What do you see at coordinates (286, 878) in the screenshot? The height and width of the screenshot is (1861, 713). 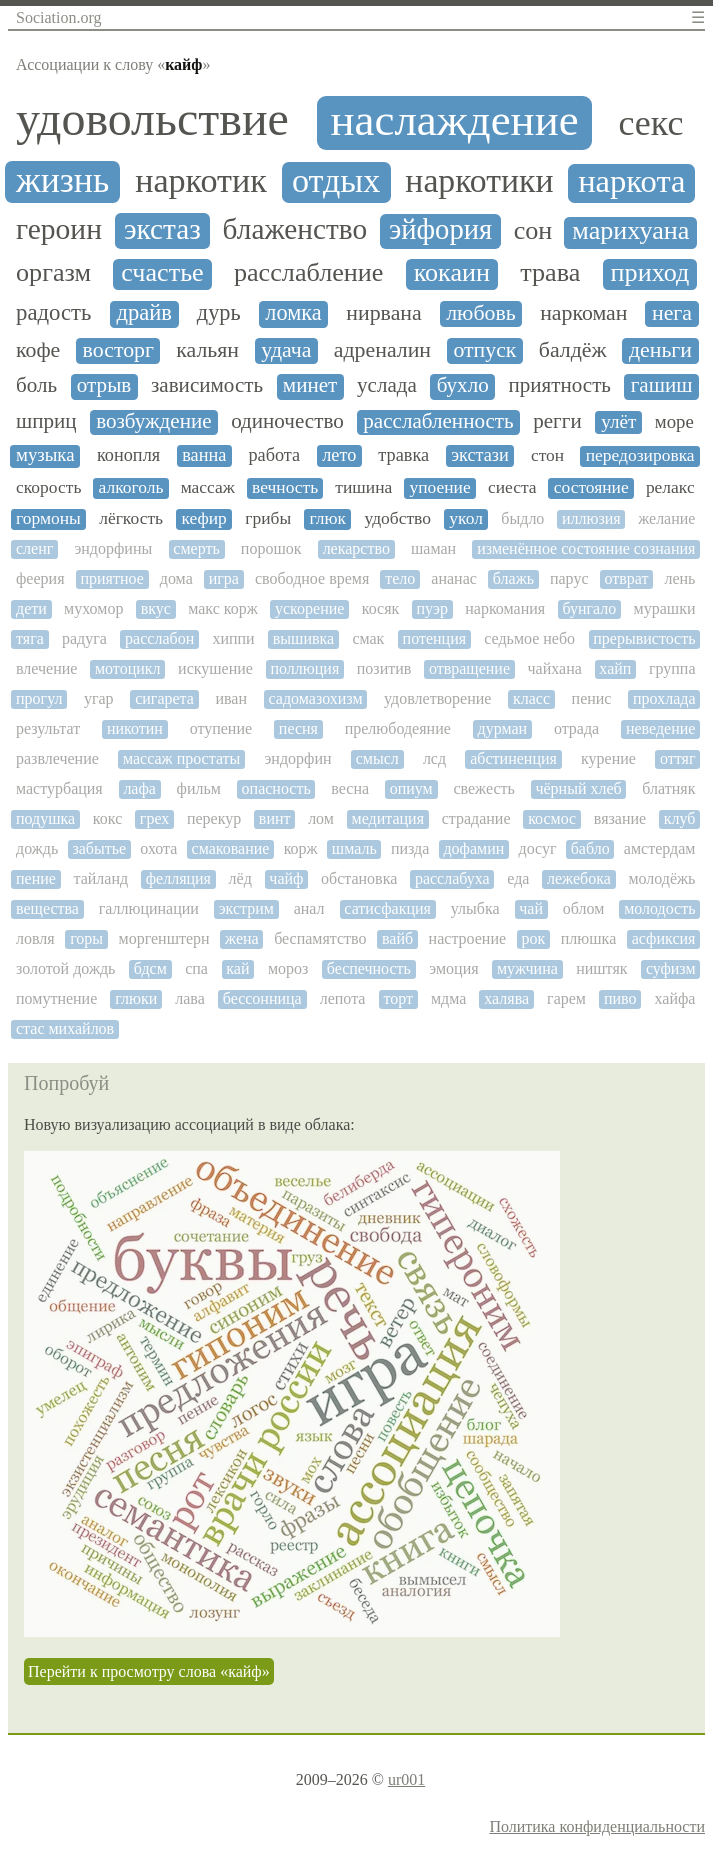 I see `чайф` at bounding box center [286, 878].